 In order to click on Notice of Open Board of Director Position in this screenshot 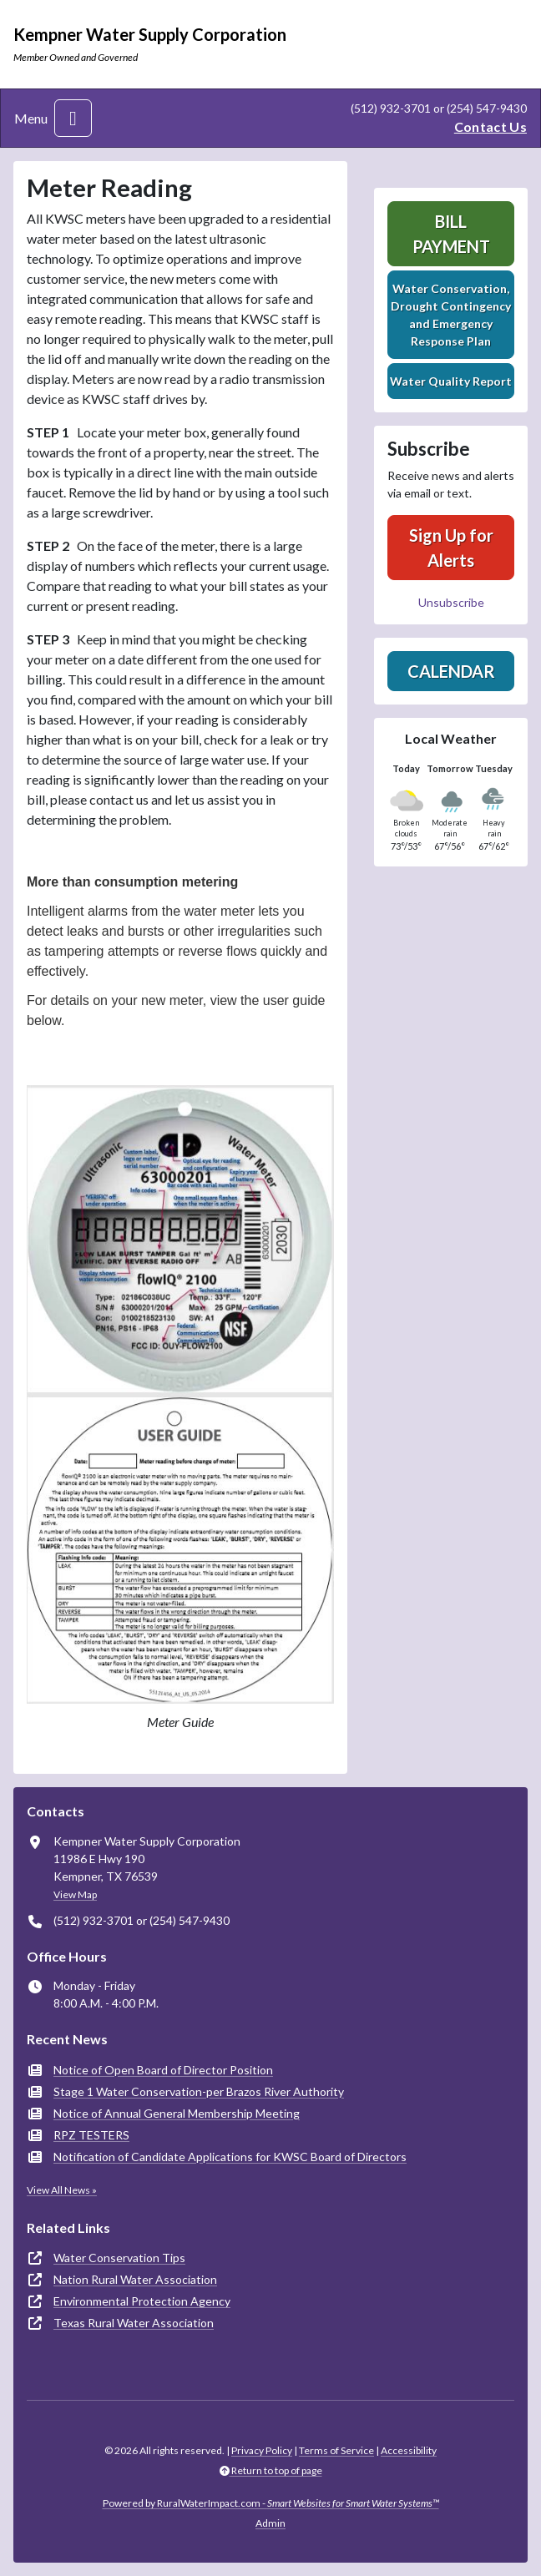, I will do `click(163, 2070)`.